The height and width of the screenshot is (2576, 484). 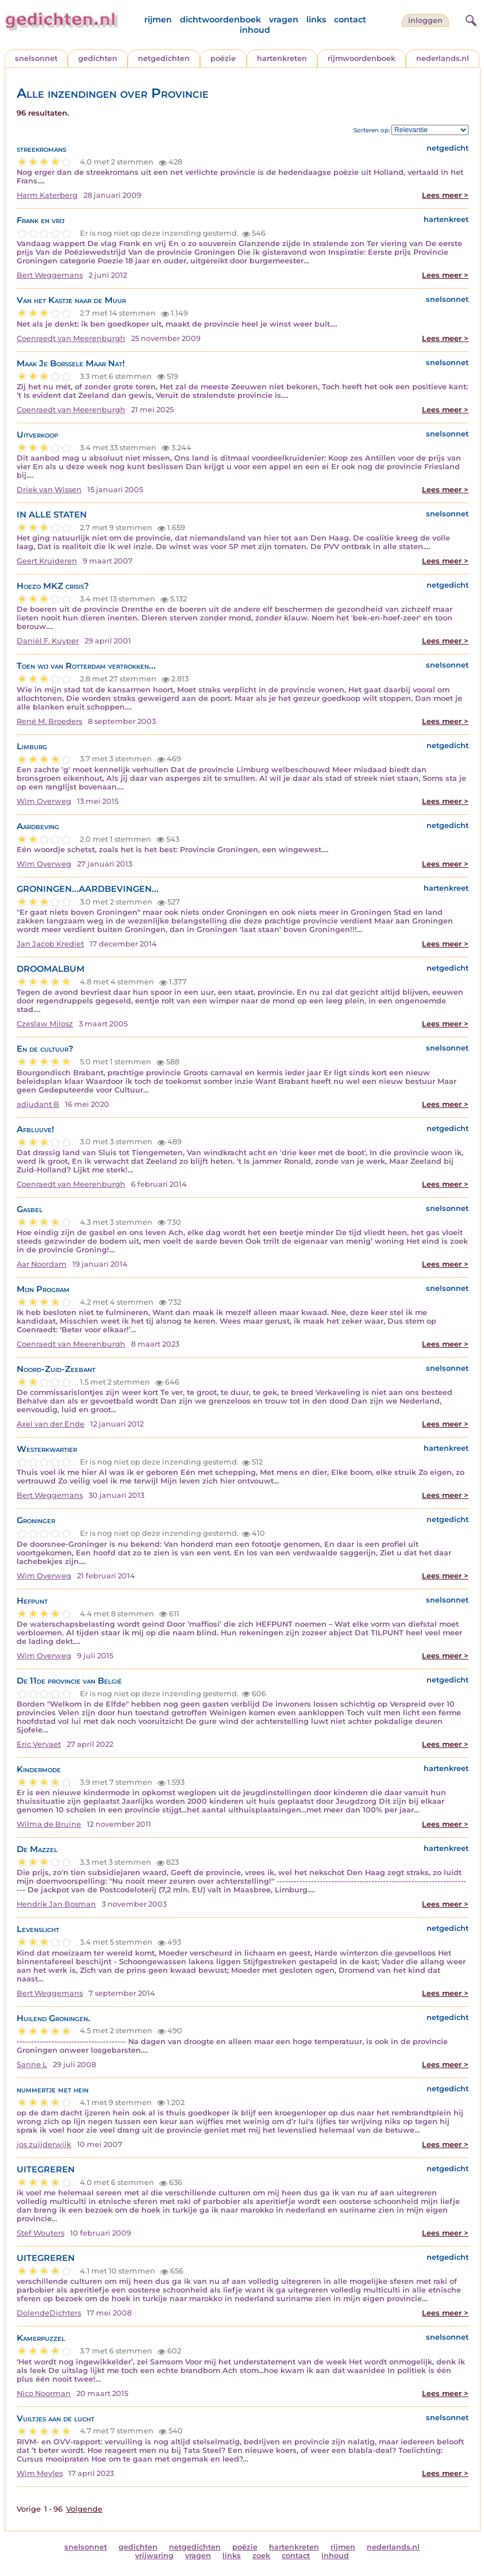 What do you see at coordinates (49, 2313) in the screenshot?
I see `DolendeDichters` at bounding box center [49, 2313].